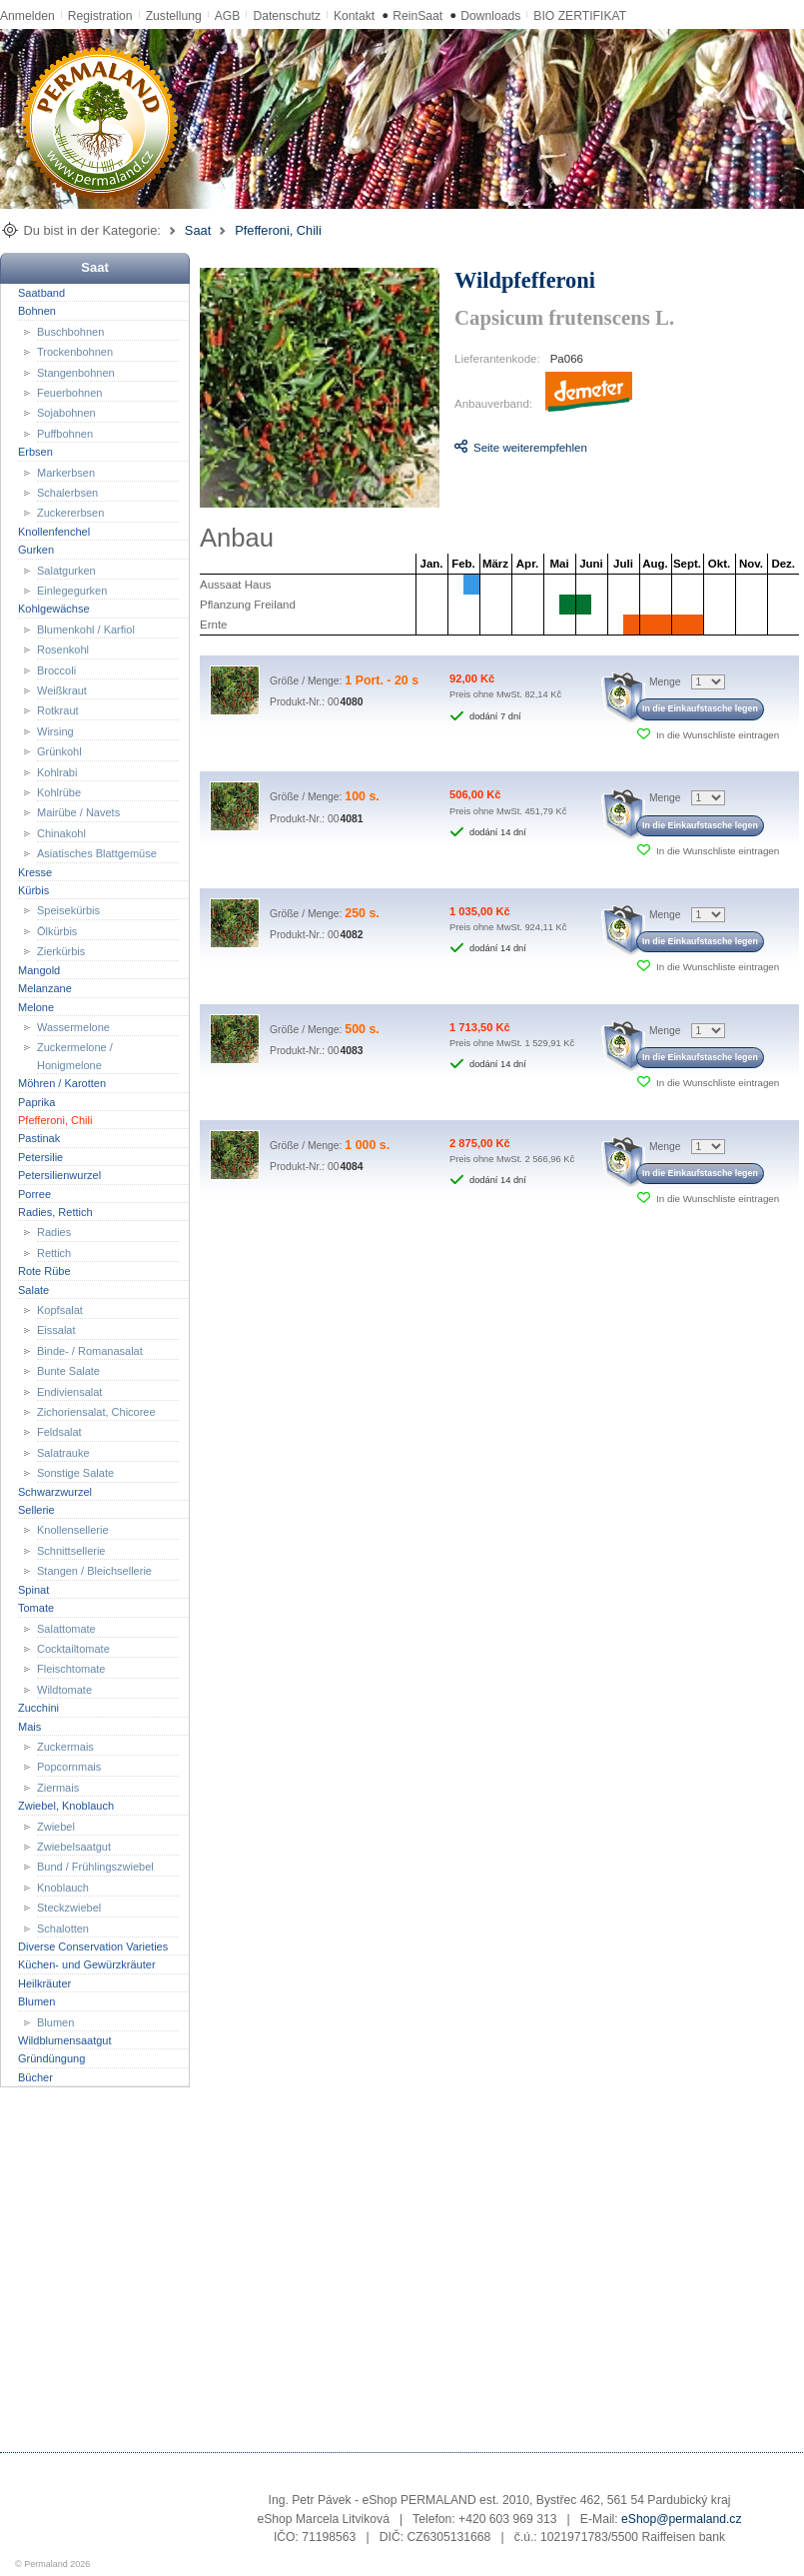  What do you see at coordinates (287, 16) in the screenshot?
I see `Datenschutz` at bounding box center [287, 16].